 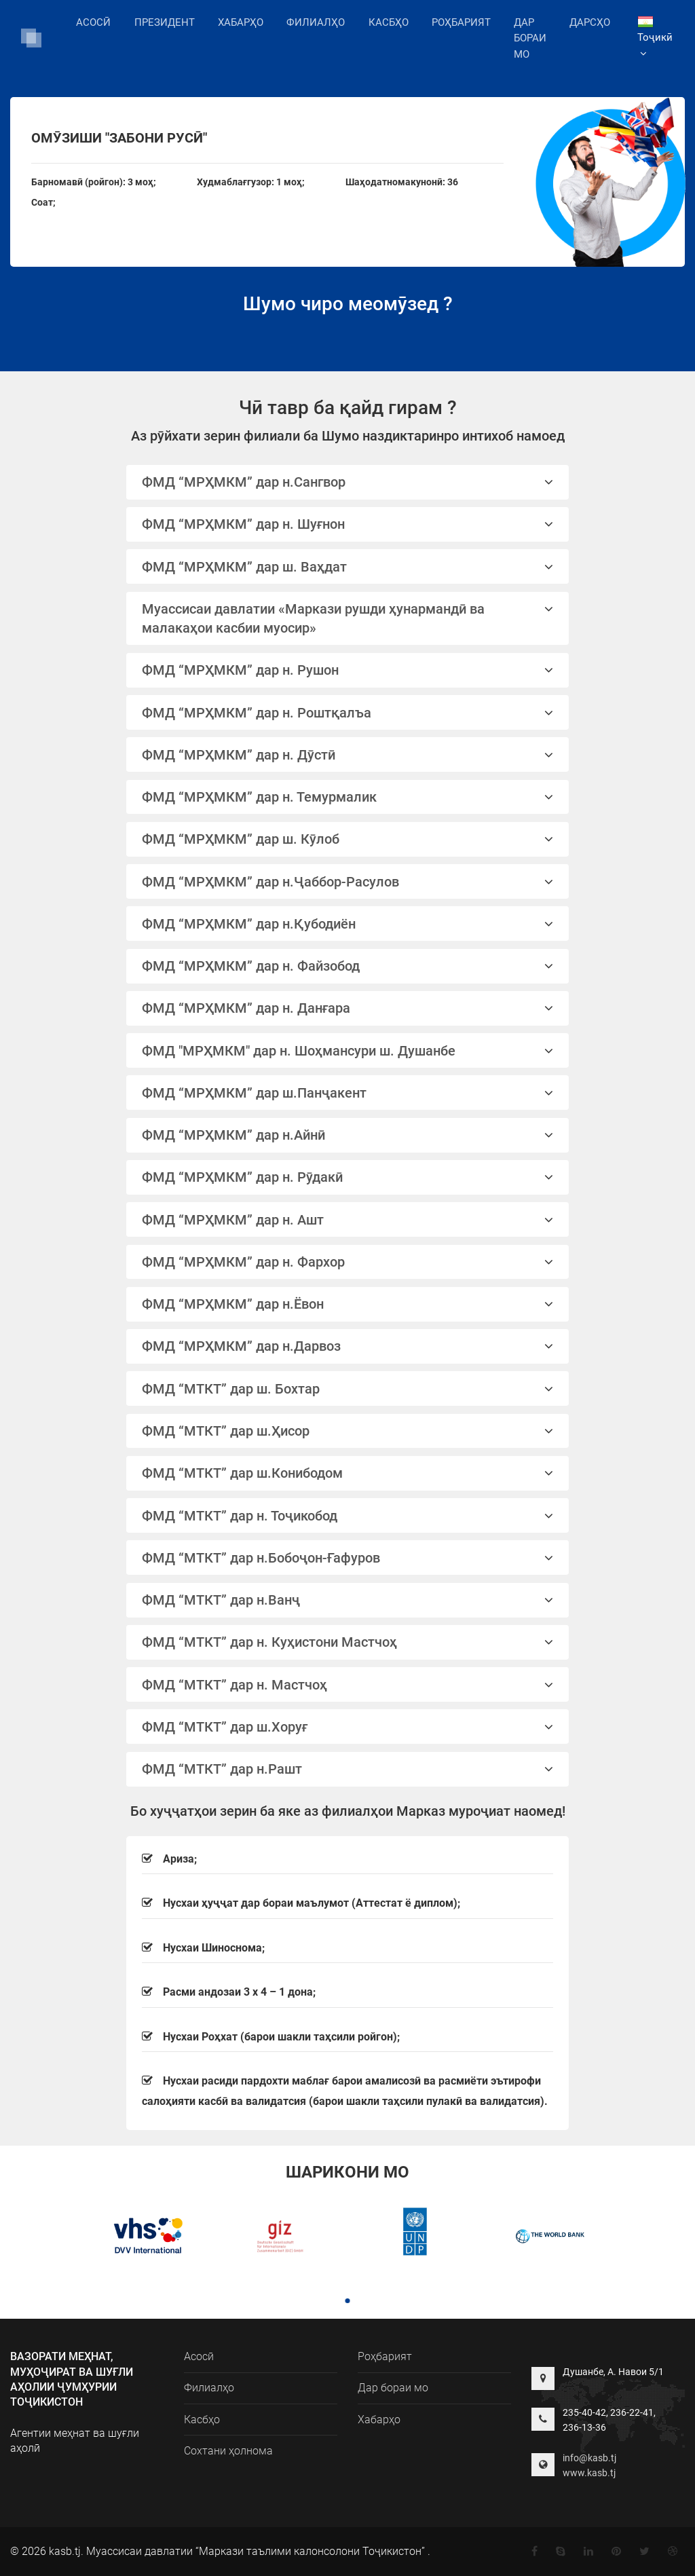 I want to click on Президент, so click(x=164, y=22).